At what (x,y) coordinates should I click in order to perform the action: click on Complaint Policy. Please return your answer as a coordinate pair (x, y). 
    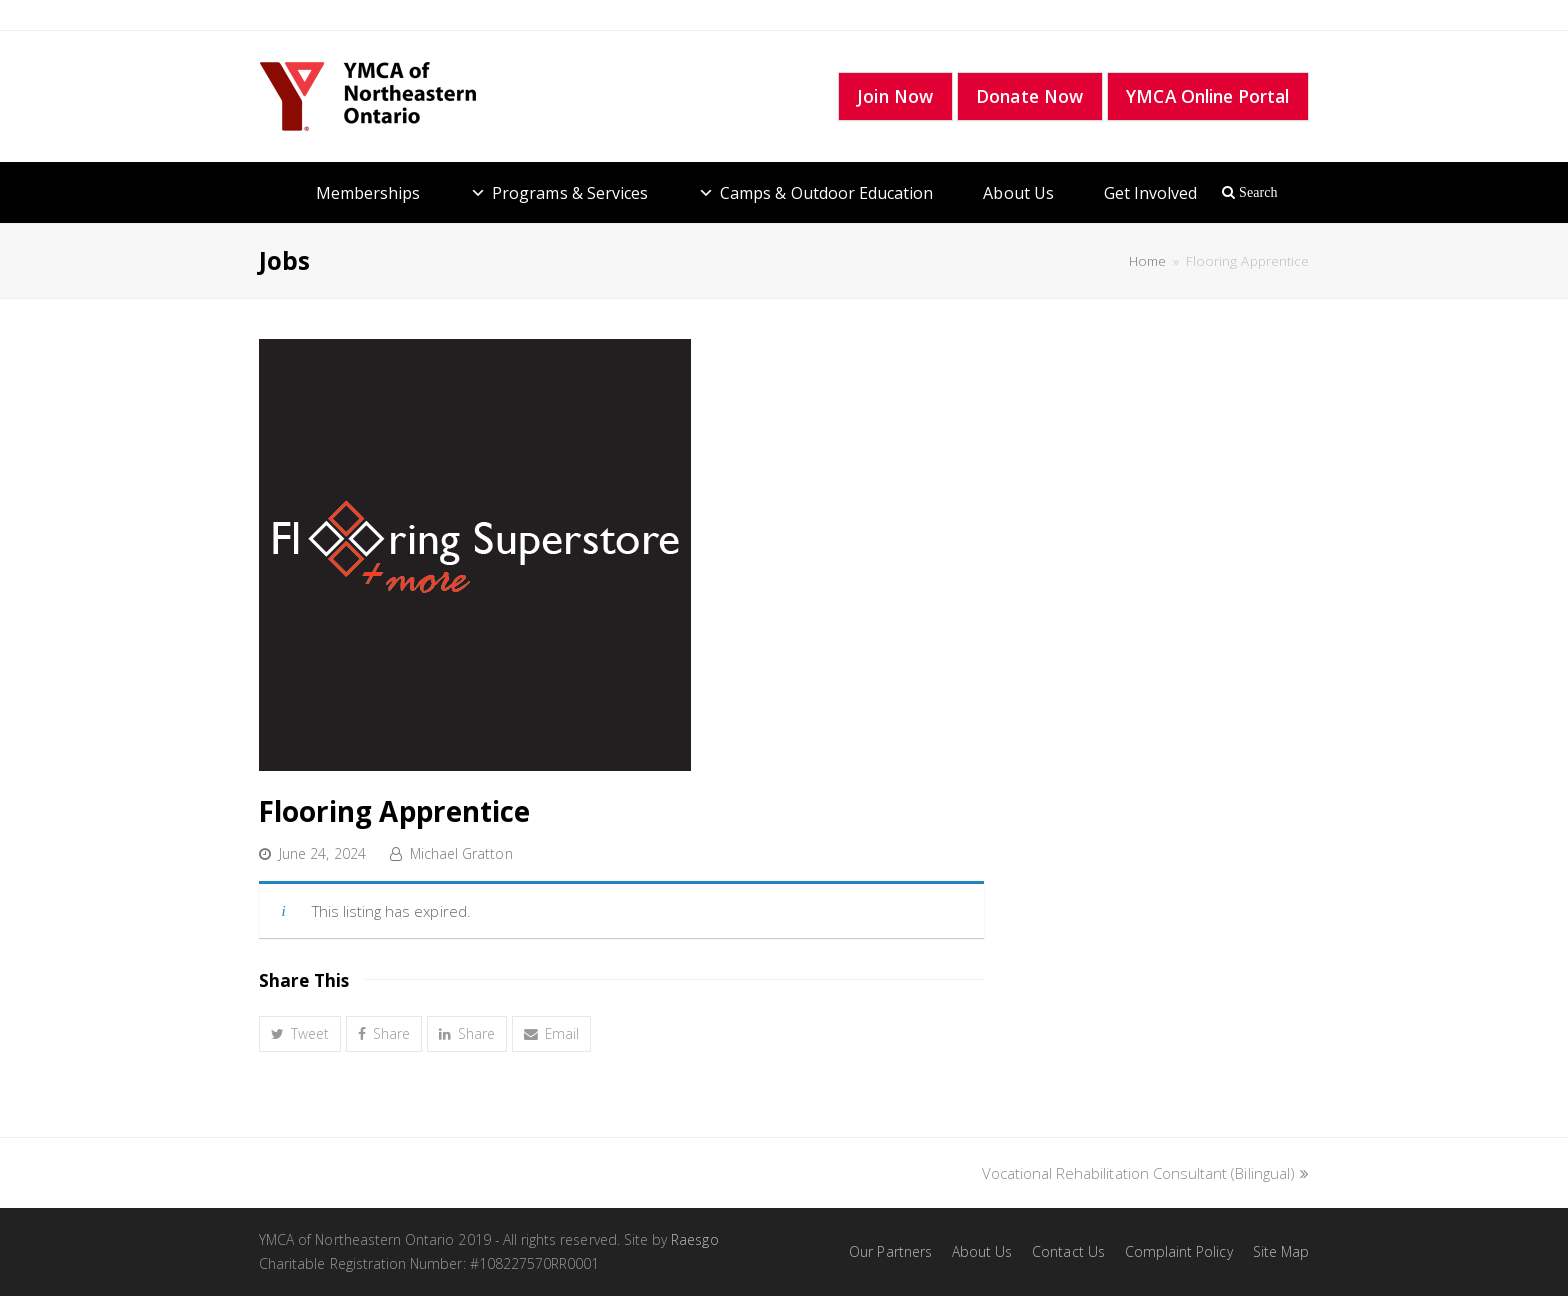
    Looking at the image, I should click on (1179, 1251).